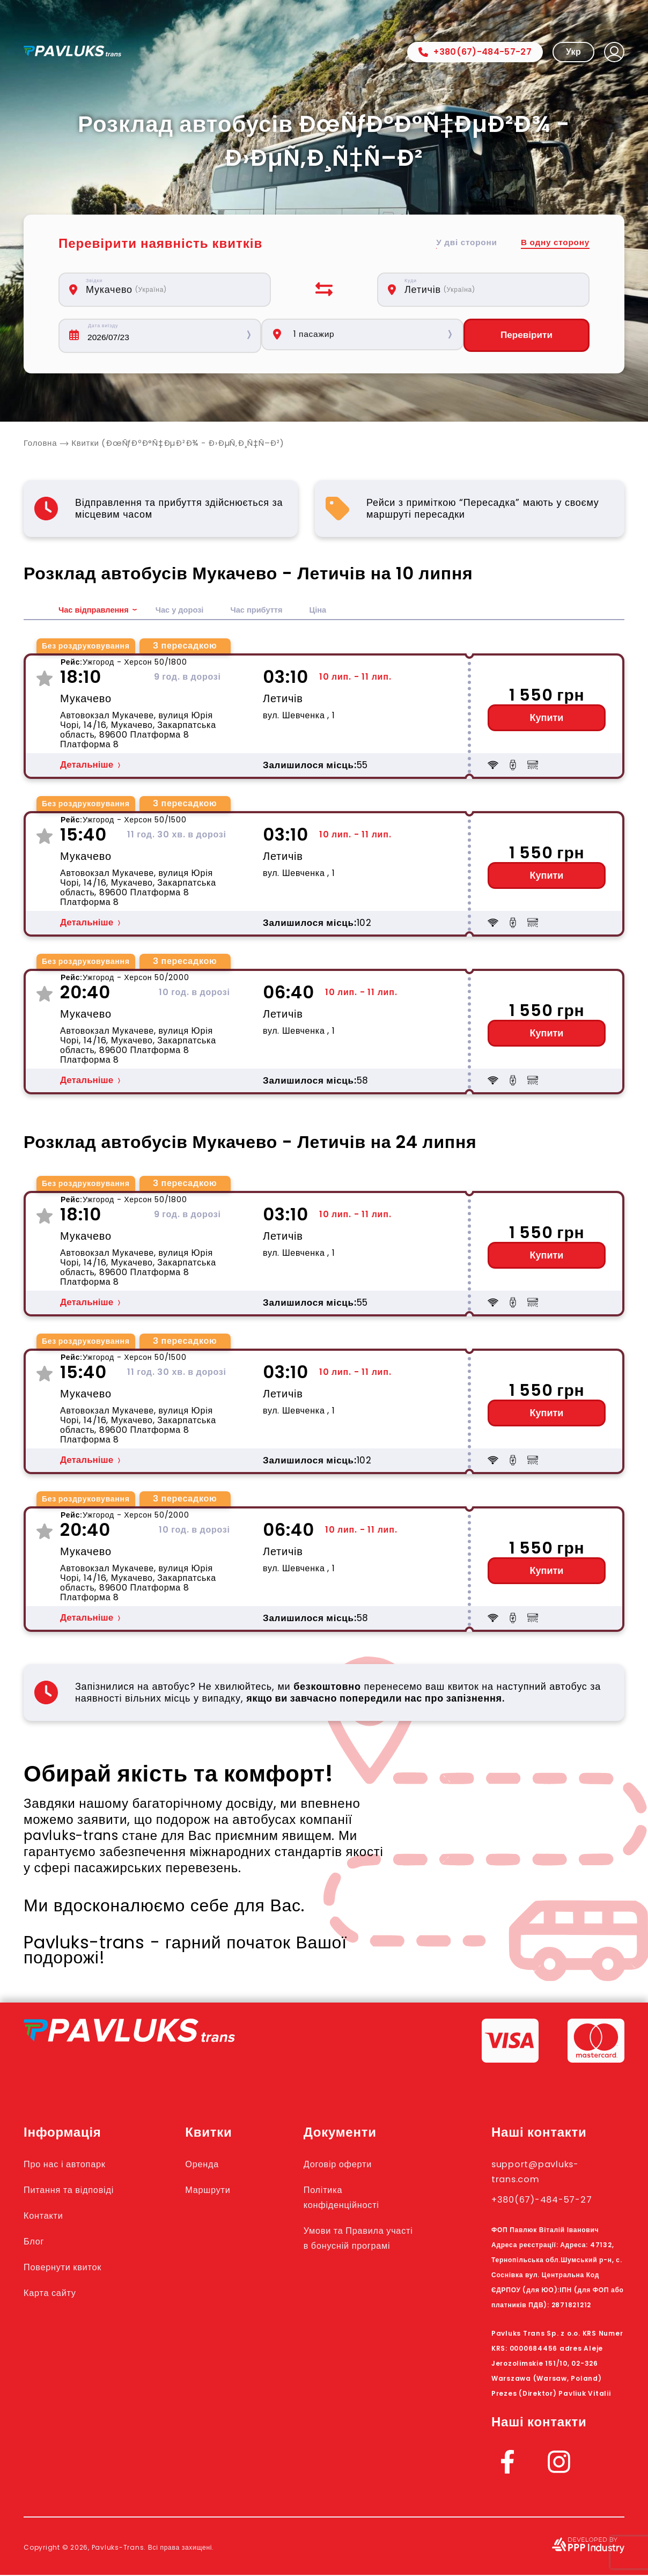 This screenshot has width=648, height=2576. I want to click on Детальніше, so click(86, 766).